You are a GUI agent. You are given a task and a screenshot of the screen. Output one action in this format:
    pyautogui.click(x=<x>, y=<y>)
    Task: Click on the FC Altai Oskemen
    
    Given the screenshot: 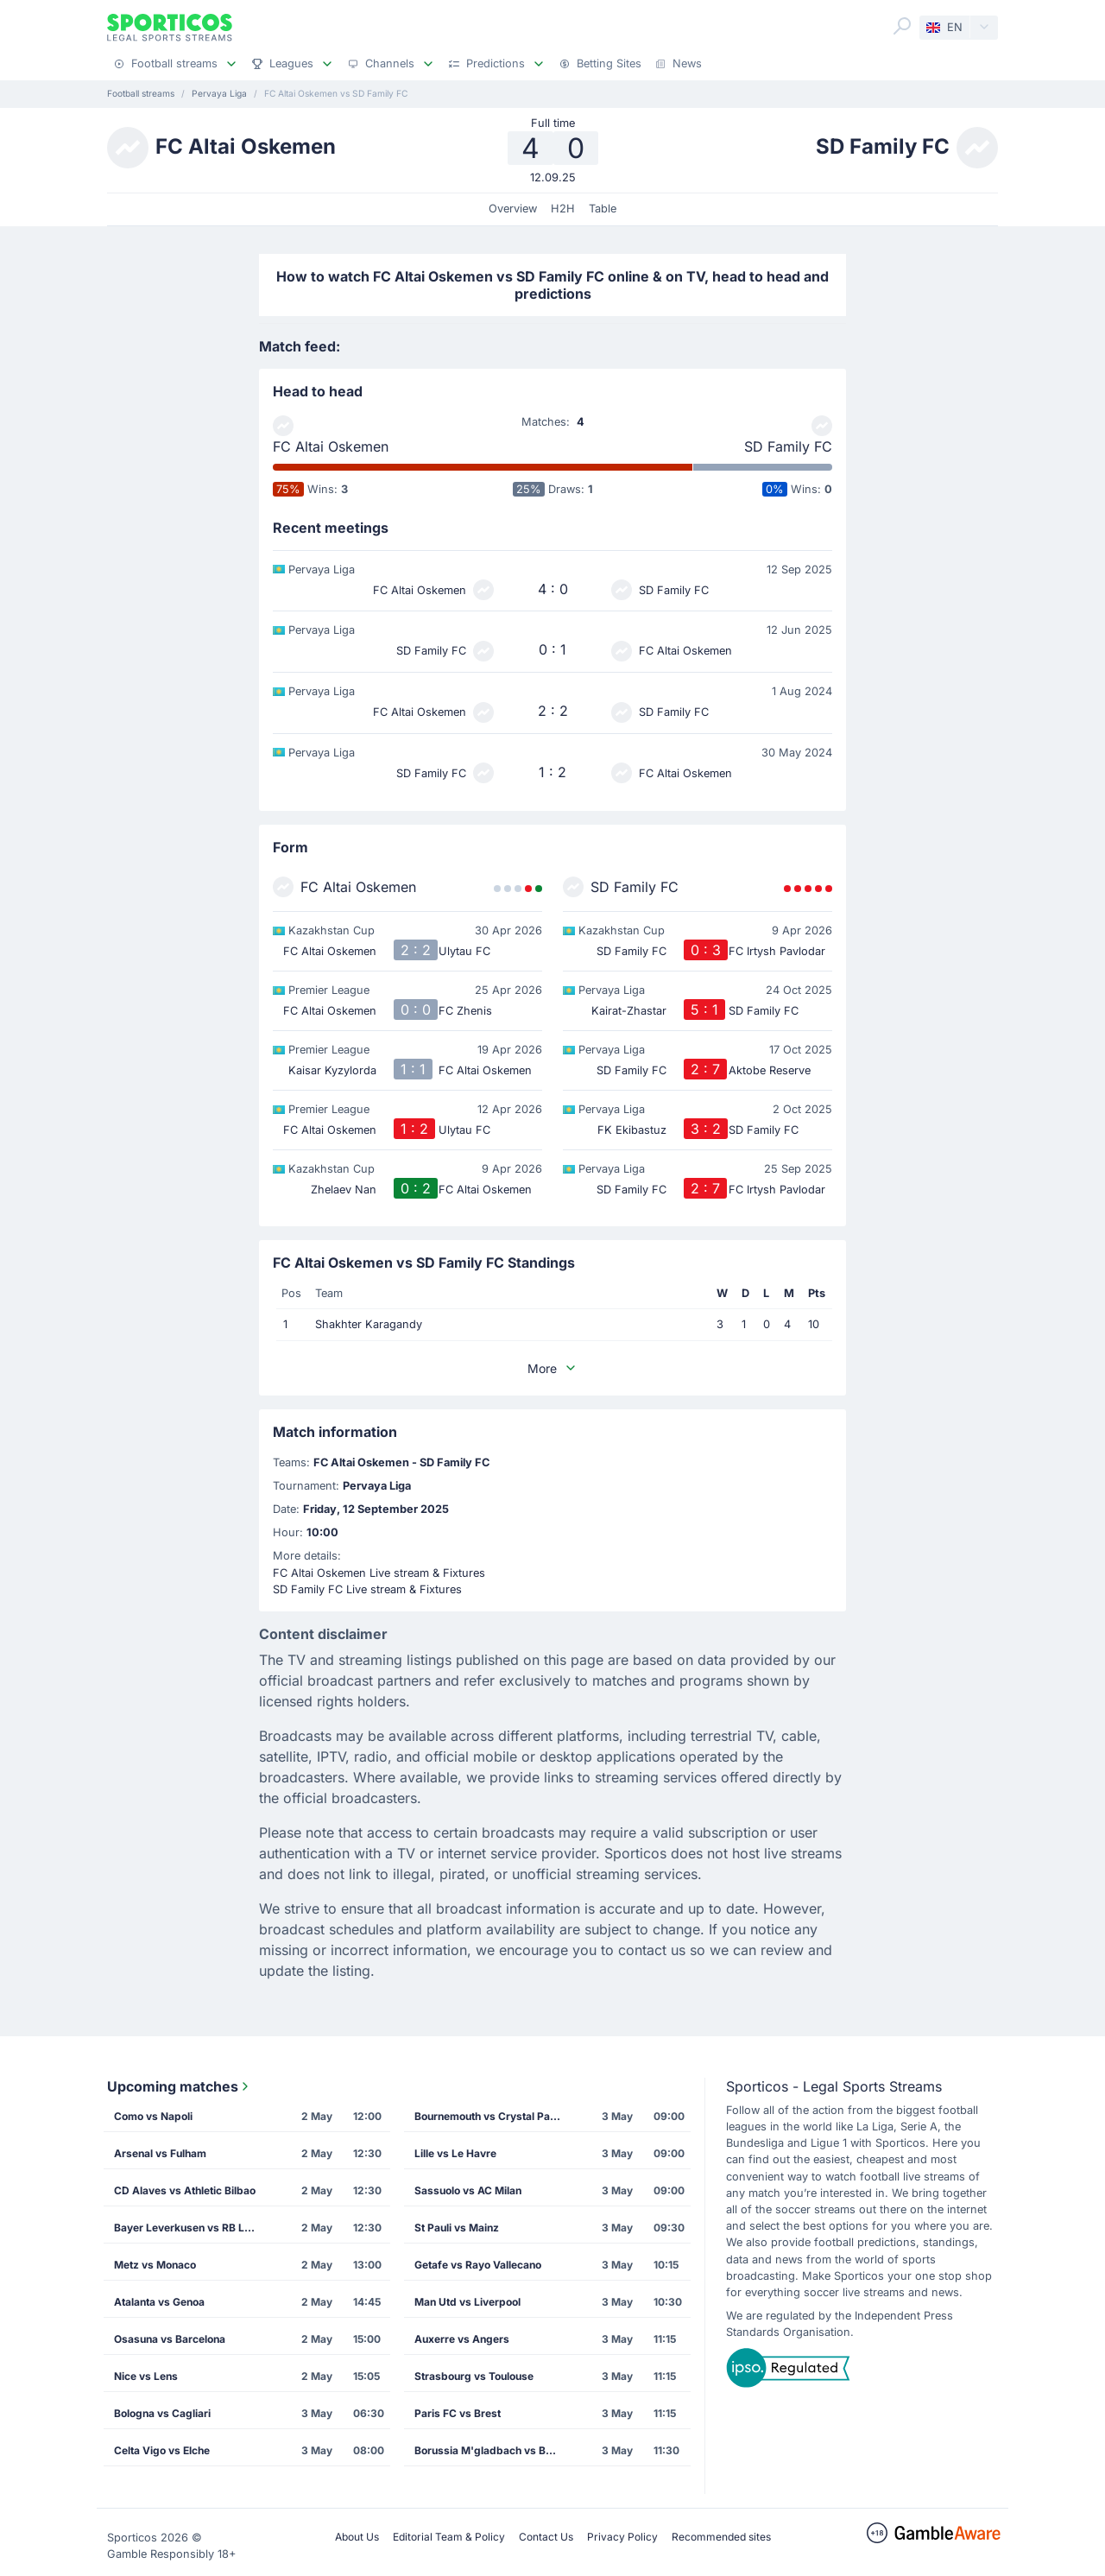 What is the action you would take?
    pyautogui.click(x=330, y=446)
    